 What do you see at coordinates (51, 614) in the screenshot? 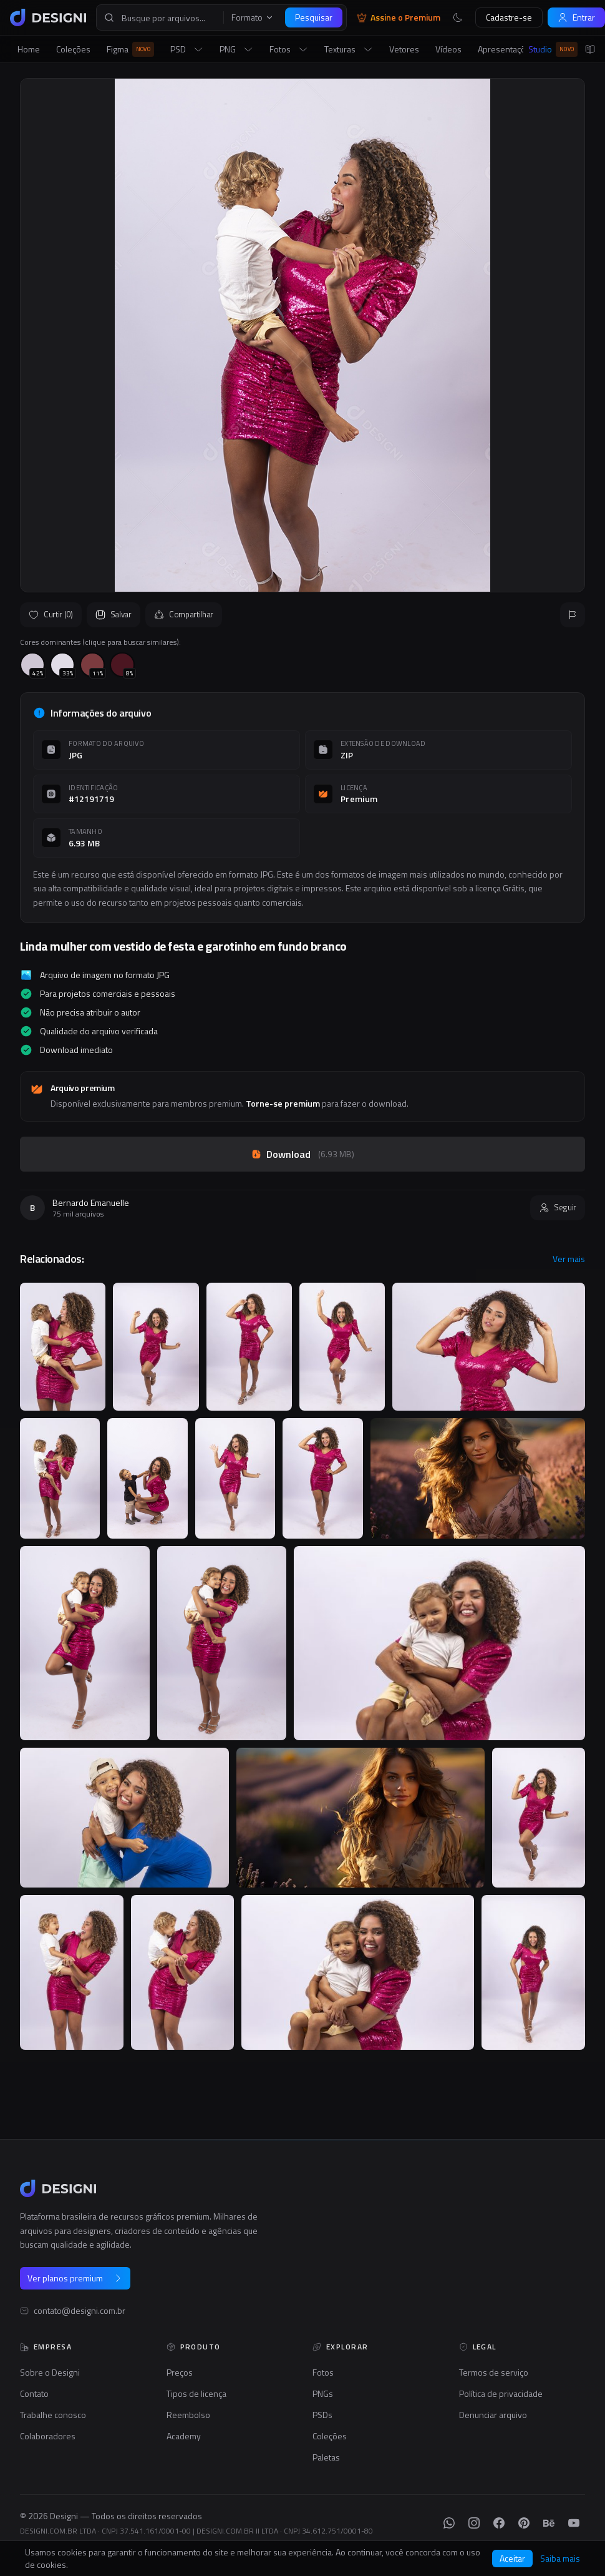
I see `Curtir (0)` at bounding box center [51, 614].